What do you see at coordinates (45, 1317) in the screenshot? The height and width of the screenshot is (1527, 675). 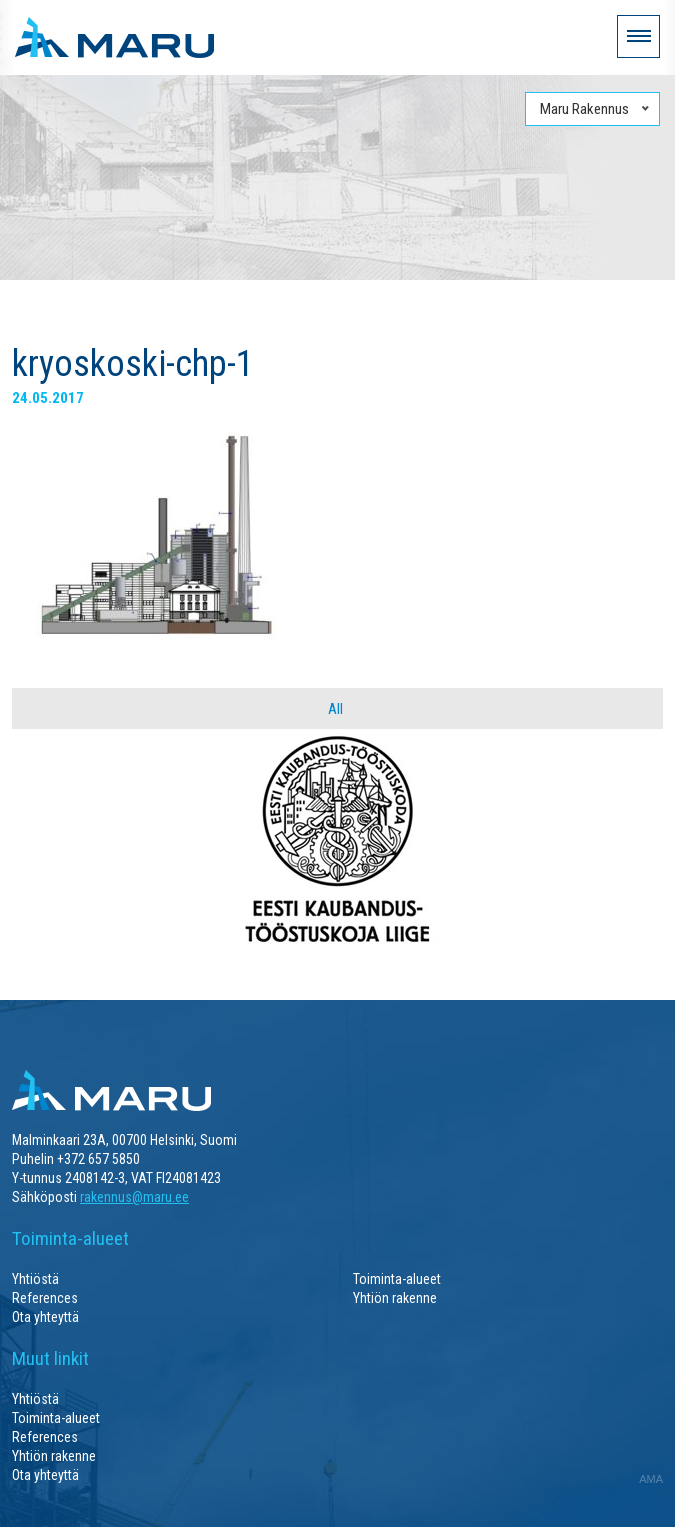 I see `Ota yhteyttä` at bounding box center [45, 1317].